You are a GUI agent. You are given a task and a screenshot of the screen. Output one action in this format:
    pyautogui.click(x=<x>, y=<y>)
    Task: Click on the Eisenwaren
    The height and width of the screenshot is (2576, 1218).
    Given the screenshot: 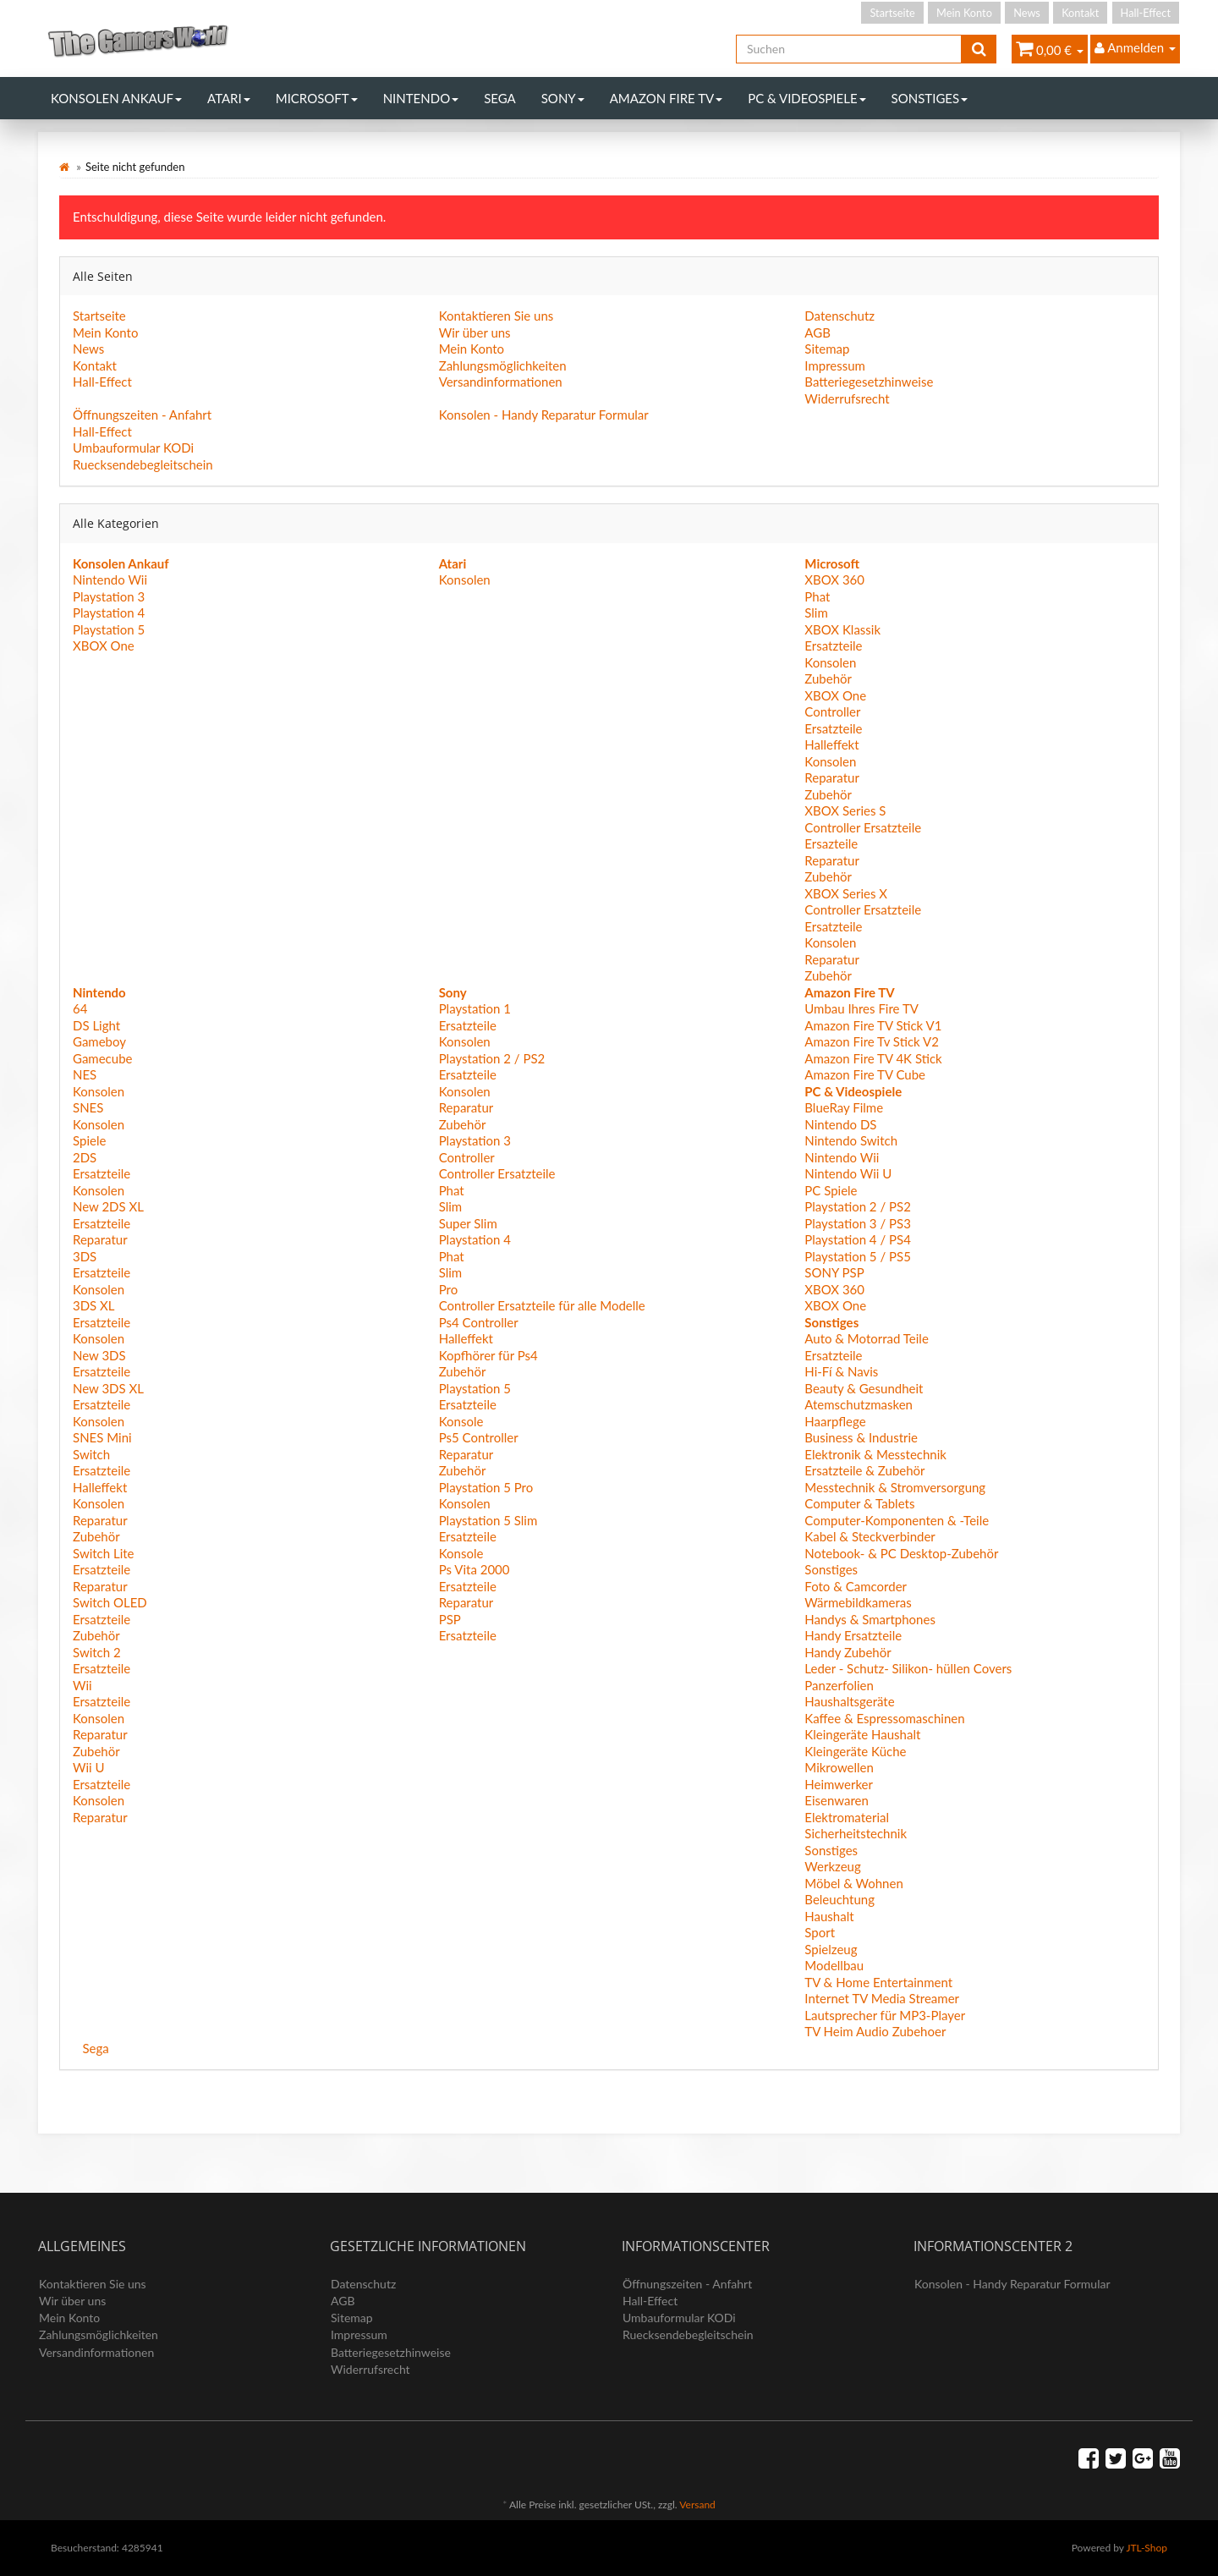 What is the action you would take?
    pyautogui.click(x=836, y=1800)
    